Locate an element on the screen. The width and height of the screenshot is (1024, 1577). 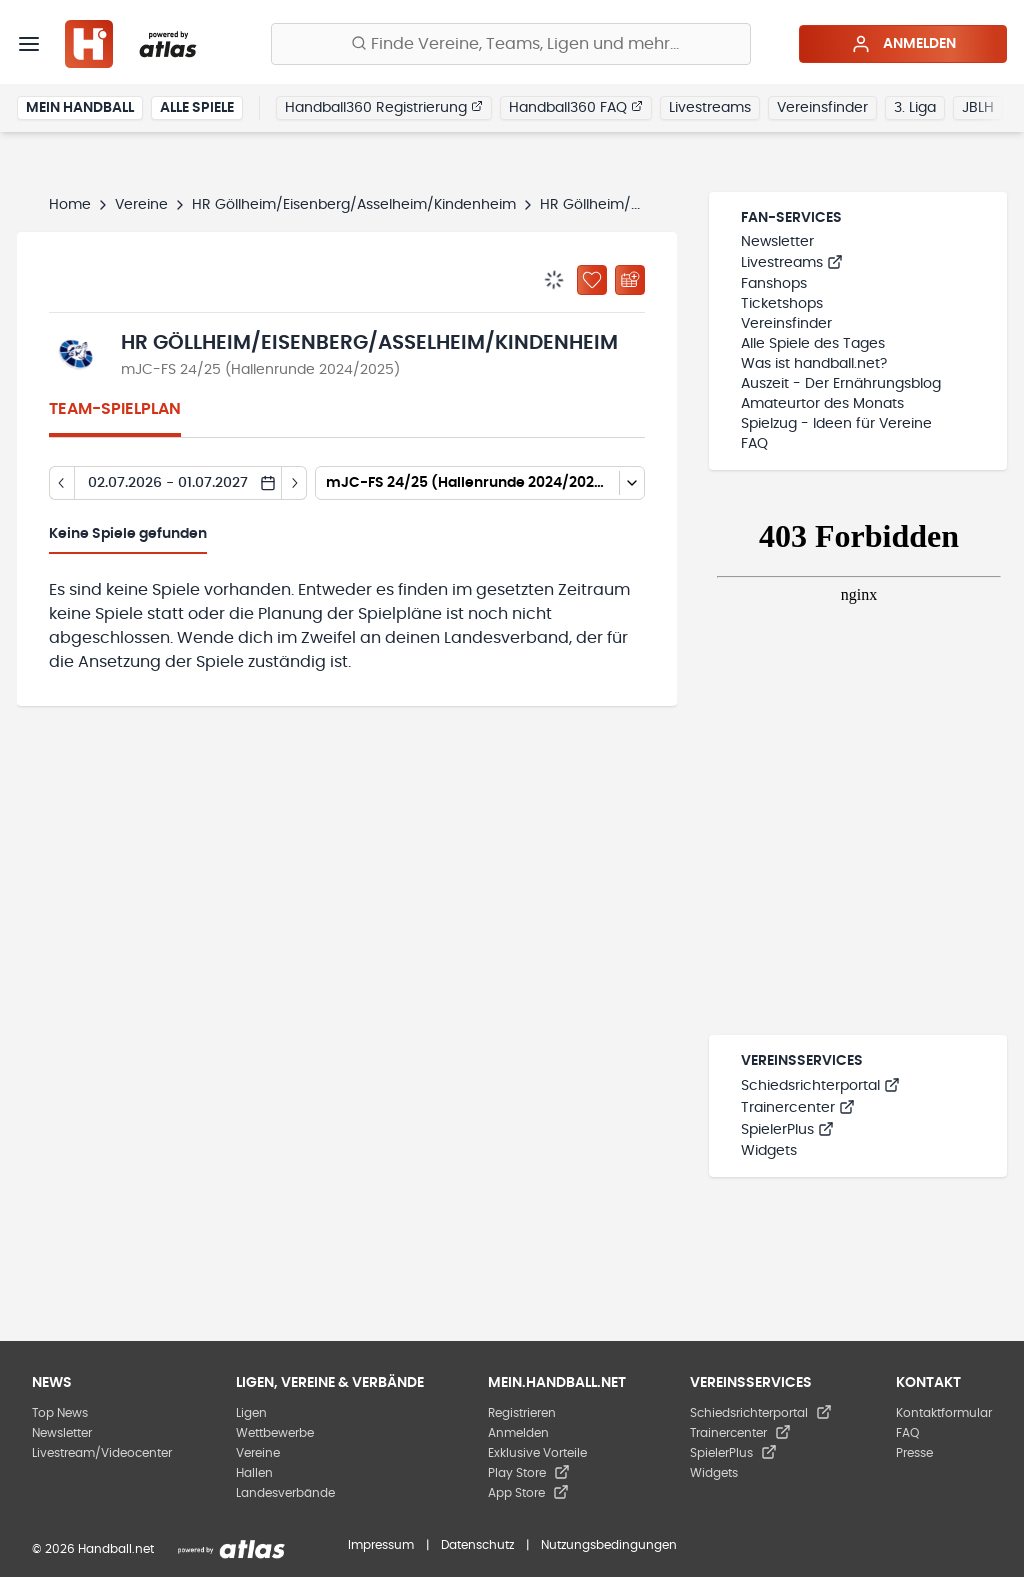
Amateurtor des Monats is located at coordinates (822, 404).